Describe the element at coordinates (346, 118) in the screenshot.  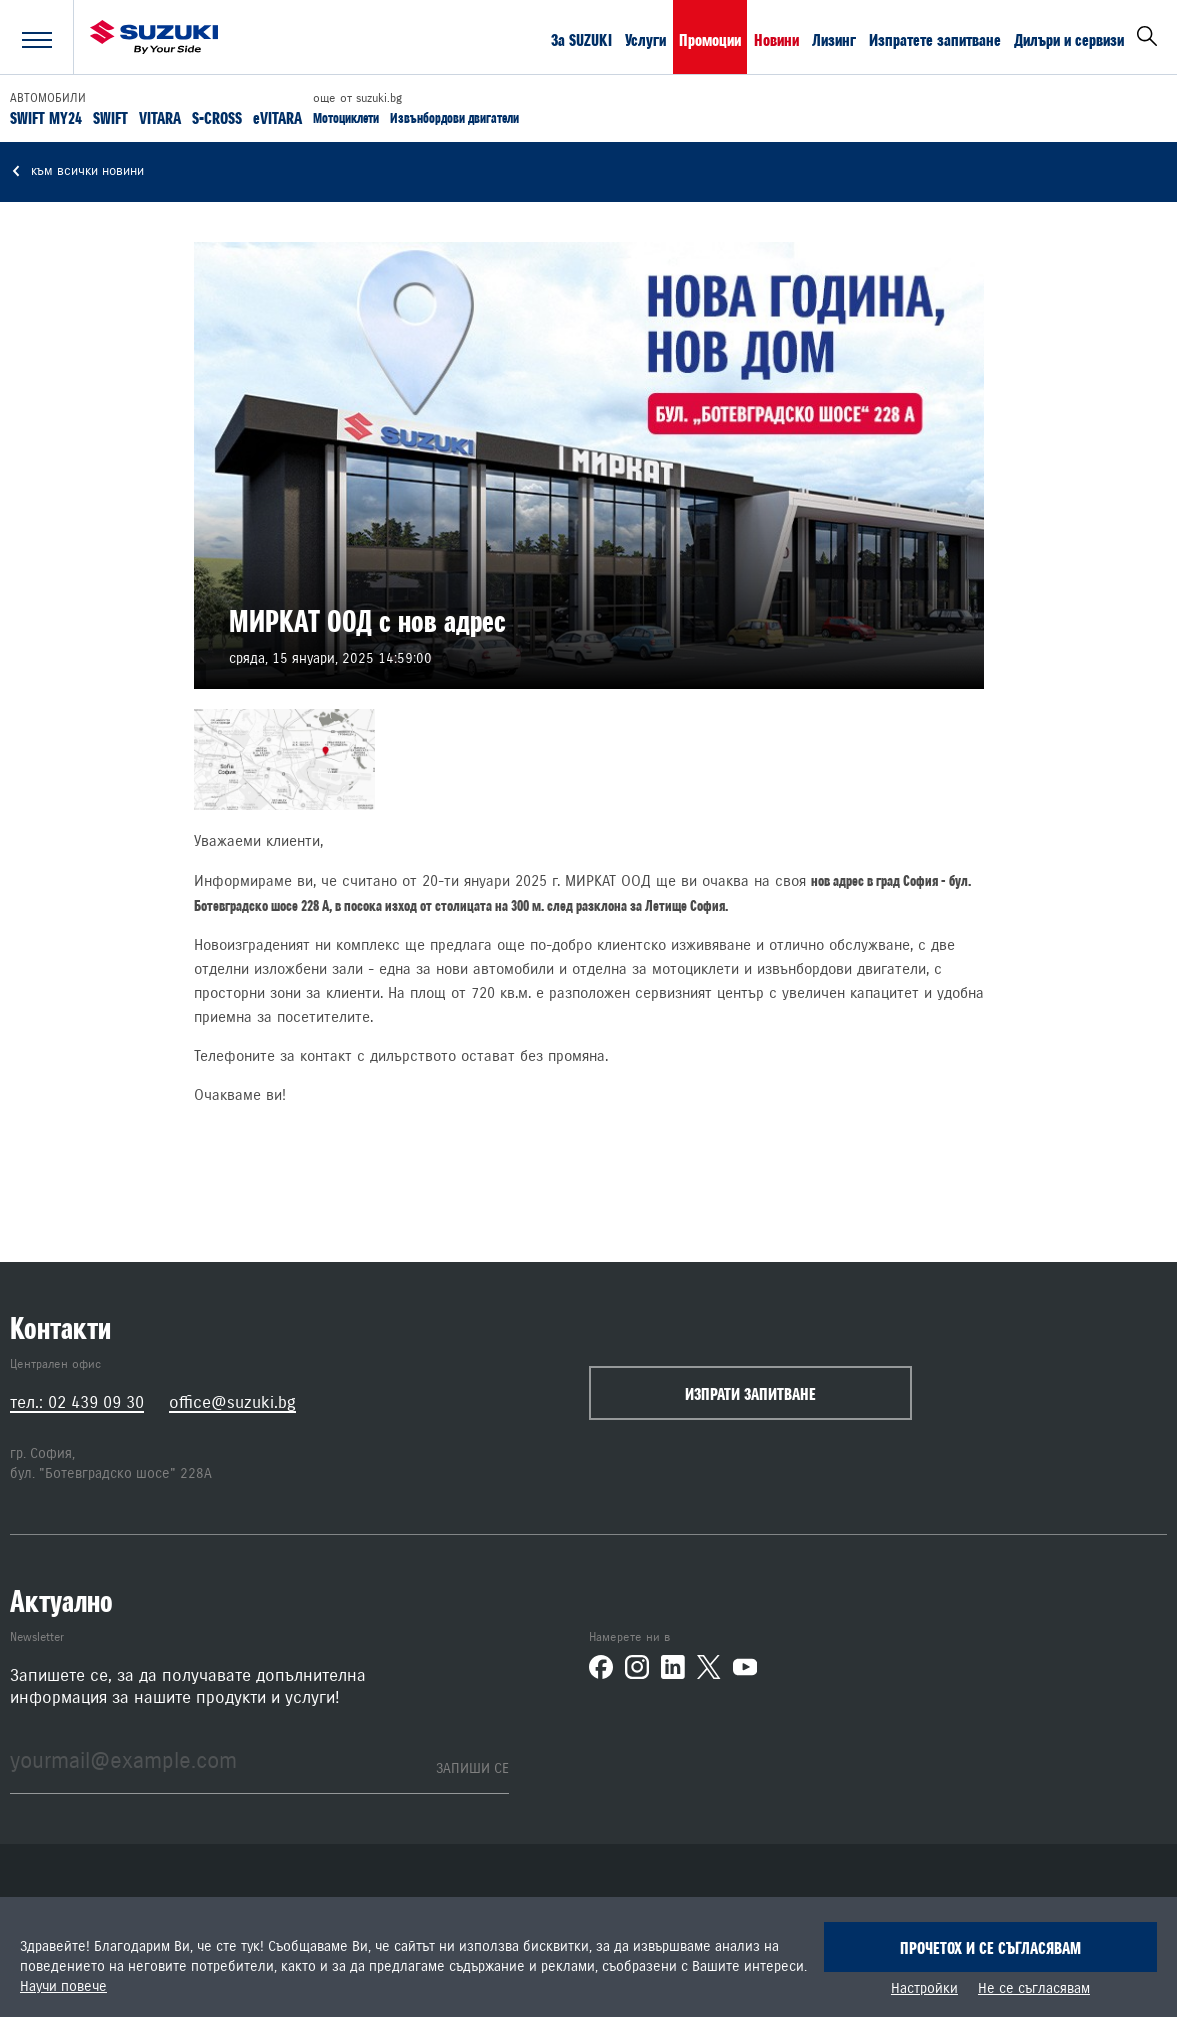
I see `Мотоциклети` at that location.